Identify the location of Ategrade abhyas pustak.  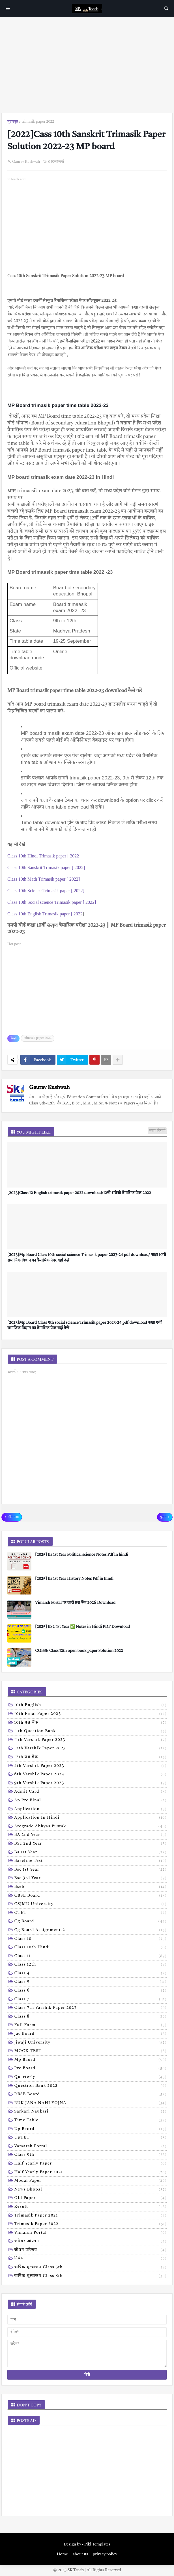
(90, 1827).